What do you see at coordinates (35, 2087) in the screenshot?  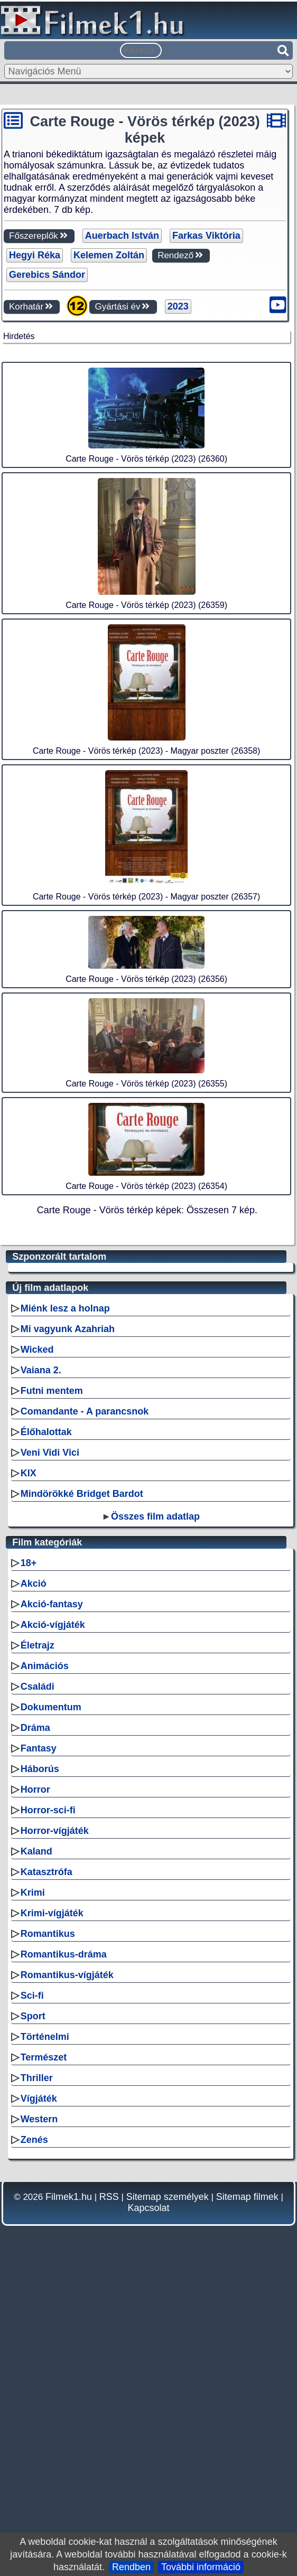 I see `Horror` at bounding box center [35, 2087].